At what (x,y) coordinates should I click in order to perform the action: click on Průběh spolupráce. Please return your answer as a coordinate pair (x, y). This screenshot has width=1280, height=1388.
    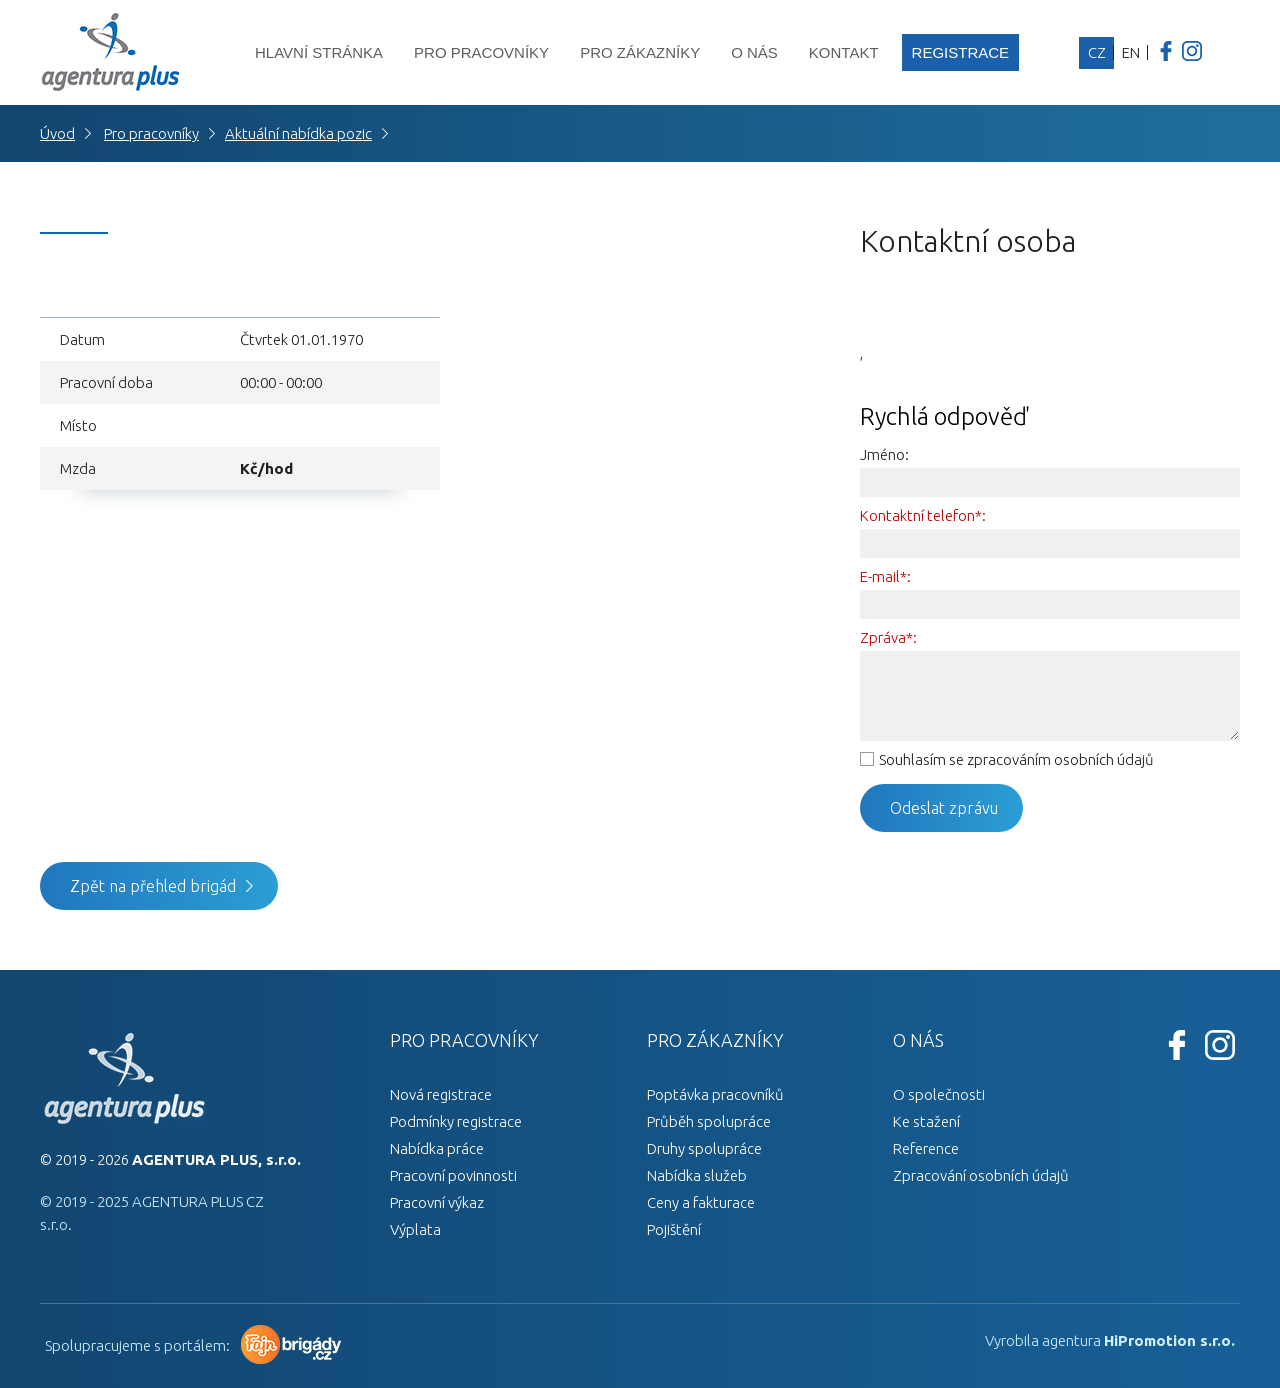
    Looking at the image, I should click on (709, 1121).